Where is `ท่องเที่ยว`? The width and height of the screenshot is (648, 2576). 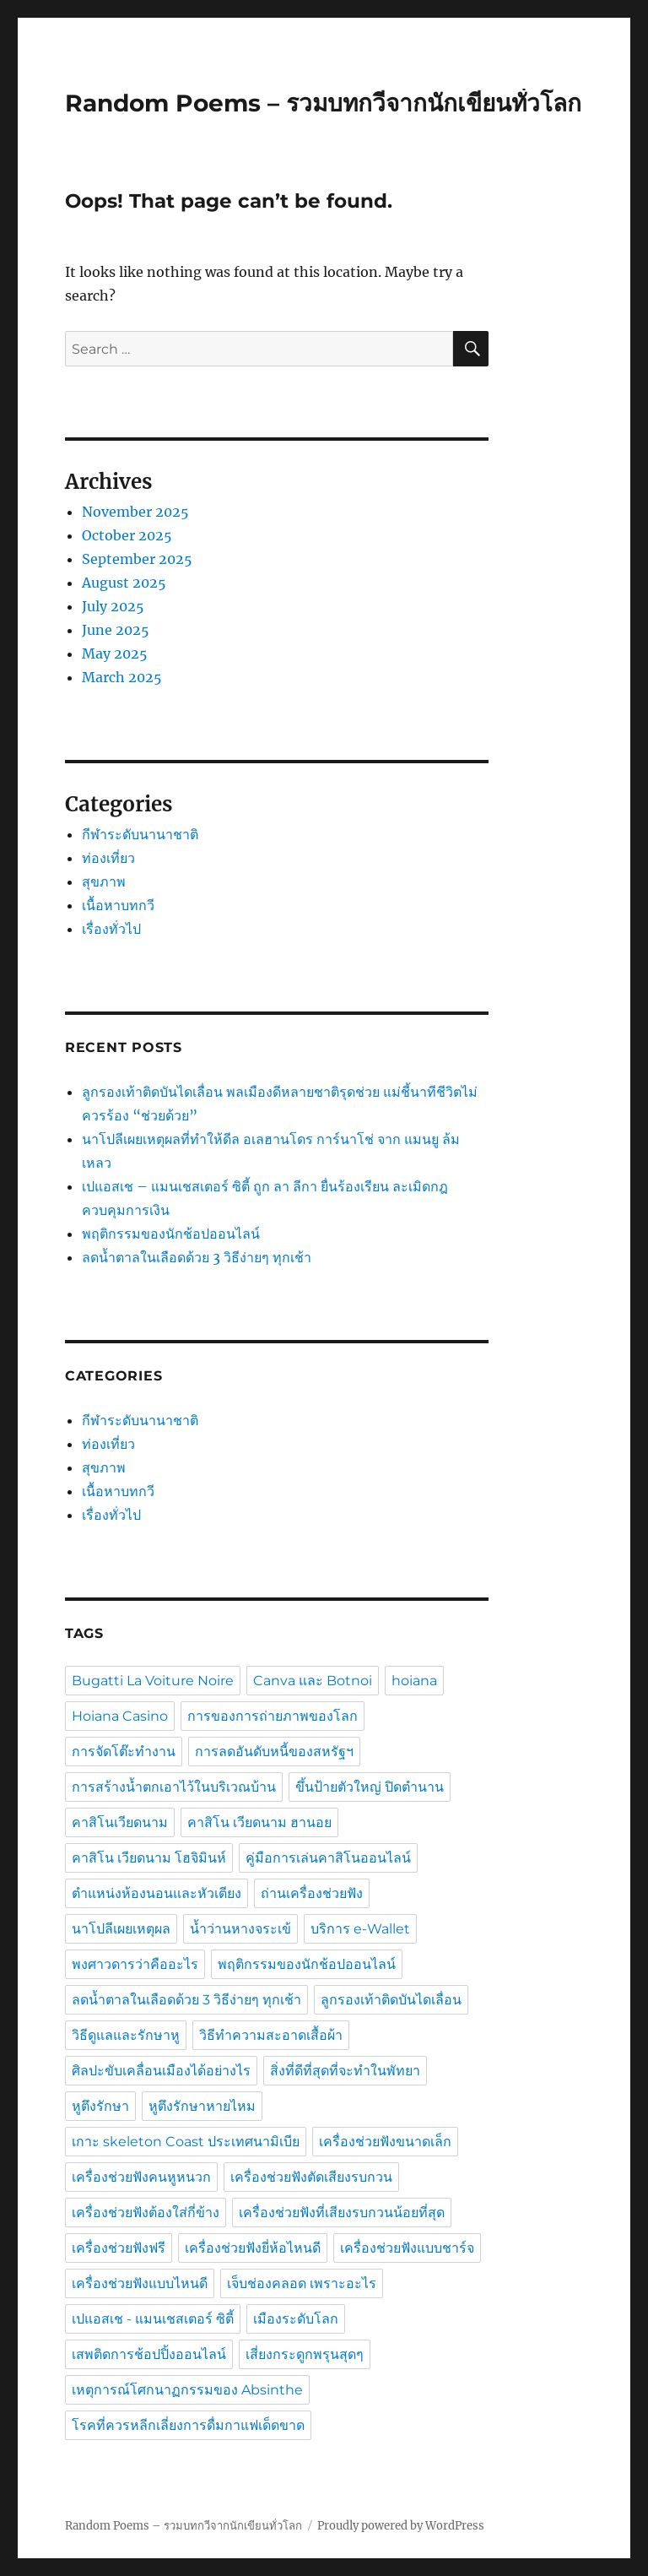
ท่องเที่ยว is located at coordinates (108, 857).